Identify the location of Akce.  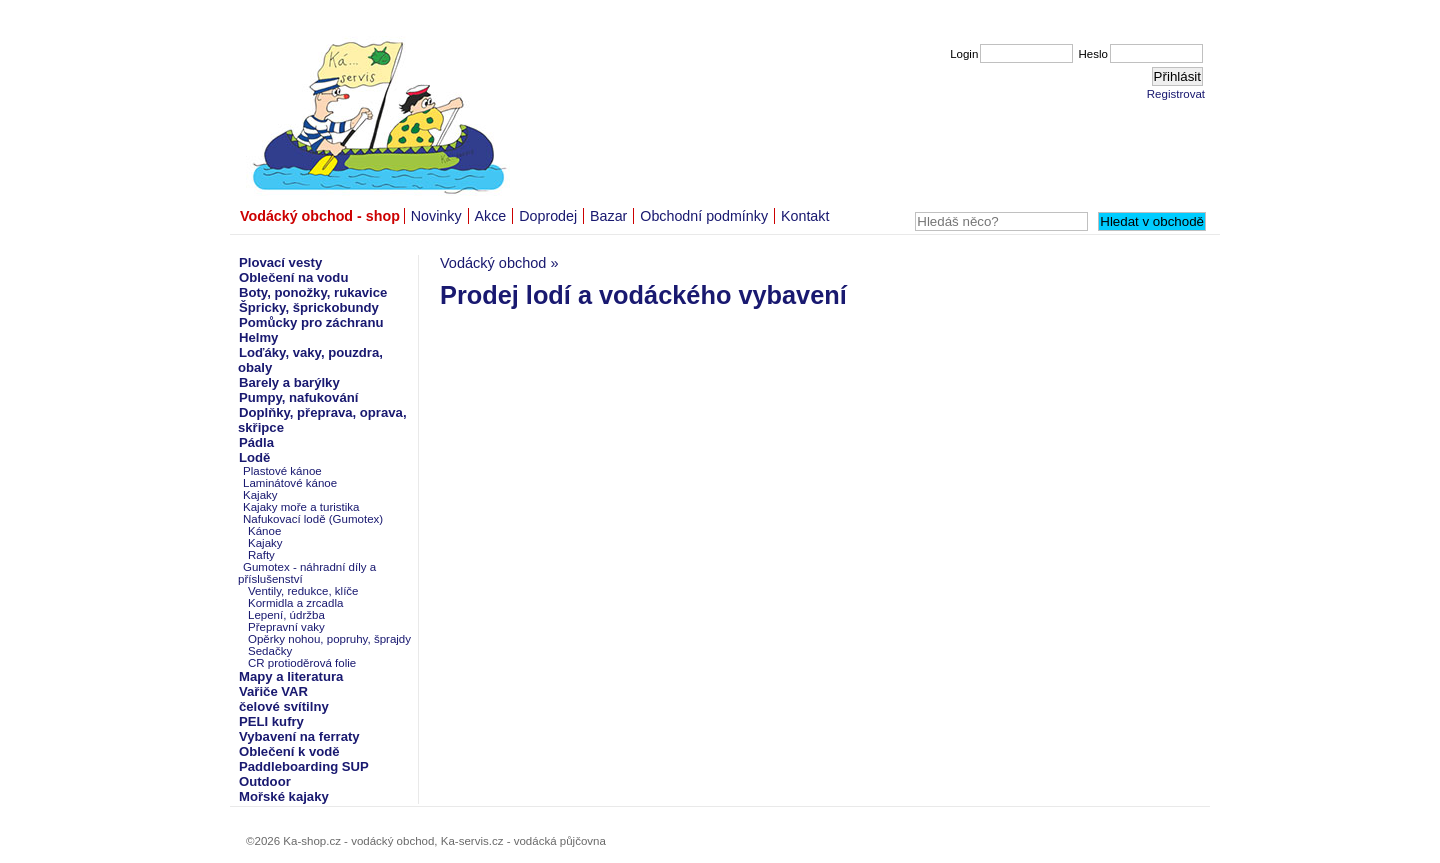
(491, 216).